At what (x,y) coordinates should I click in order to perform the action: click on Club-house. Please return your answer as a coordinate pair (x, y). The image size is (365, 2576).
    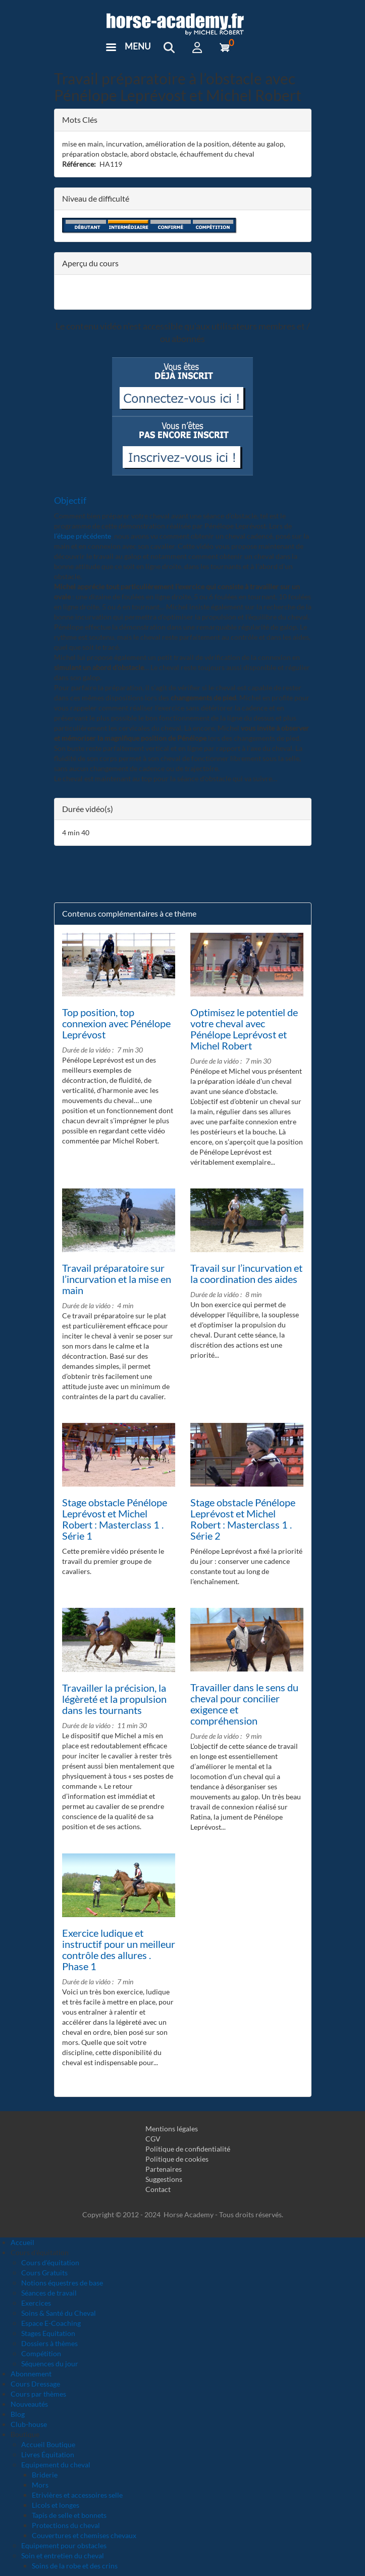
    Looking at the image, I should click on (29, 2424).